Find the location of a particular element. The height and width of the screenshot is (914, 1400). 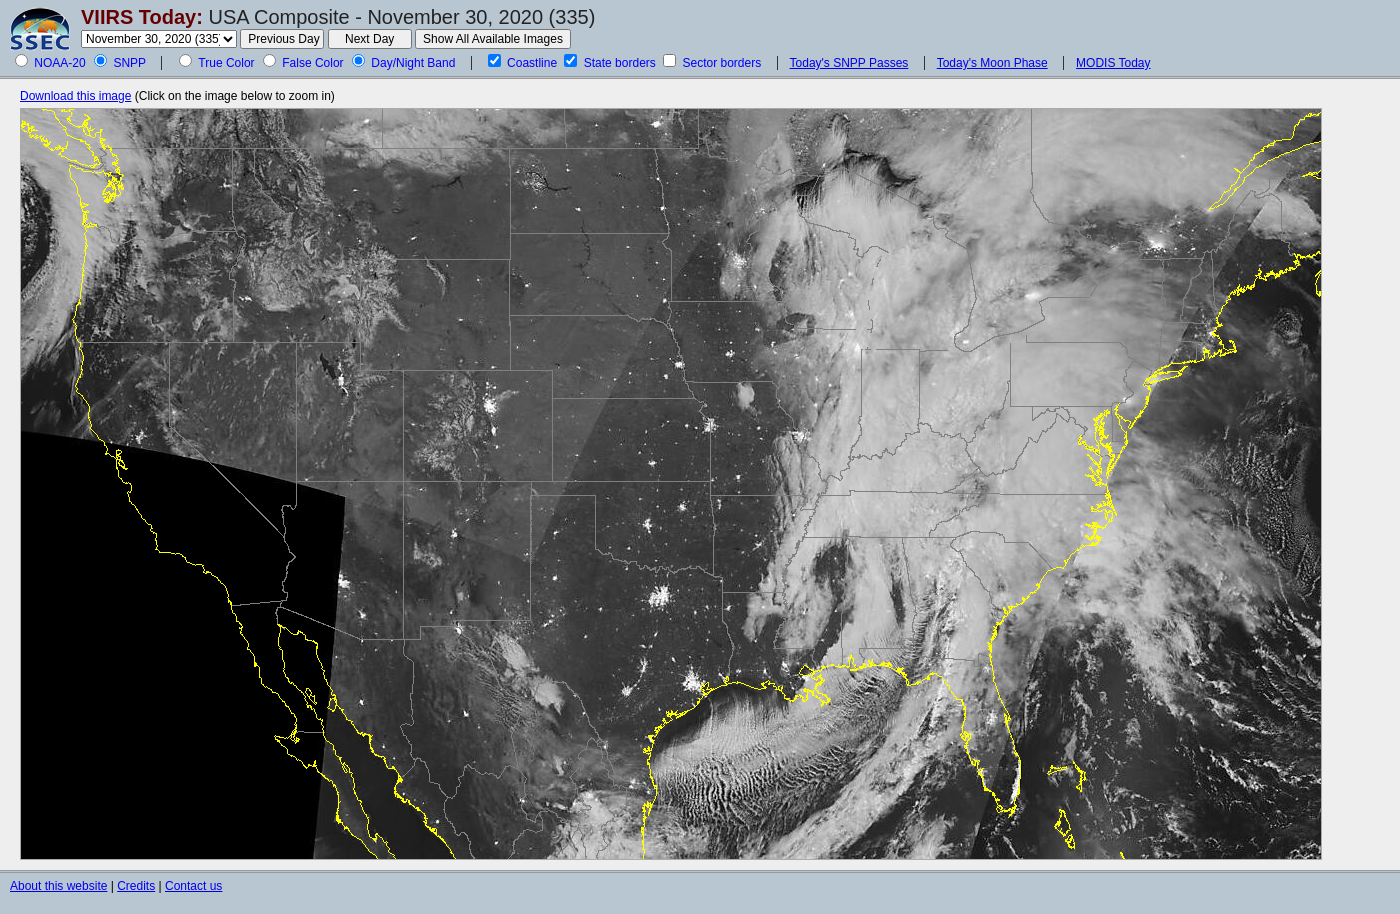

VIIRS Today: is located at coordinates (142, 17).